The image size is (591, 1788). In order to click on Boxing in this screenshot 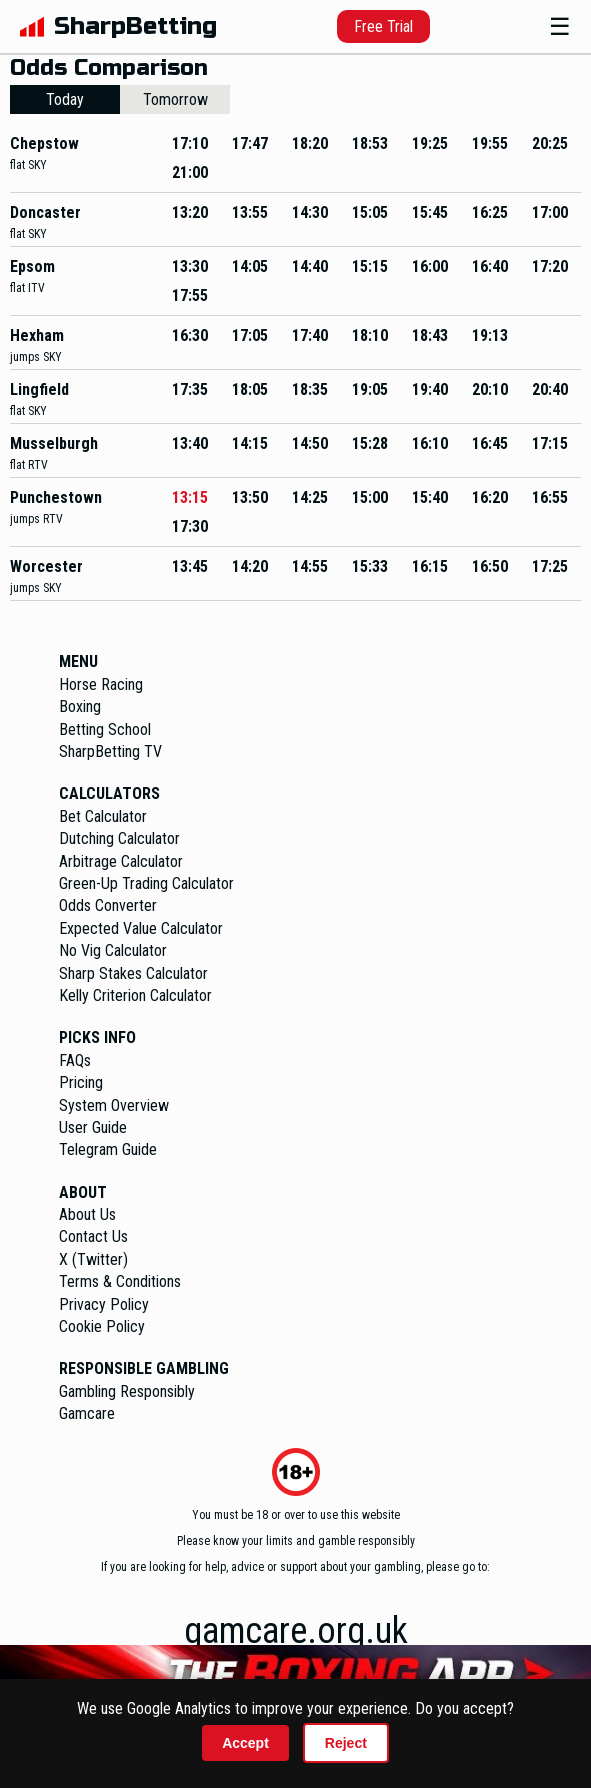, I will do `click(80, 706)`.